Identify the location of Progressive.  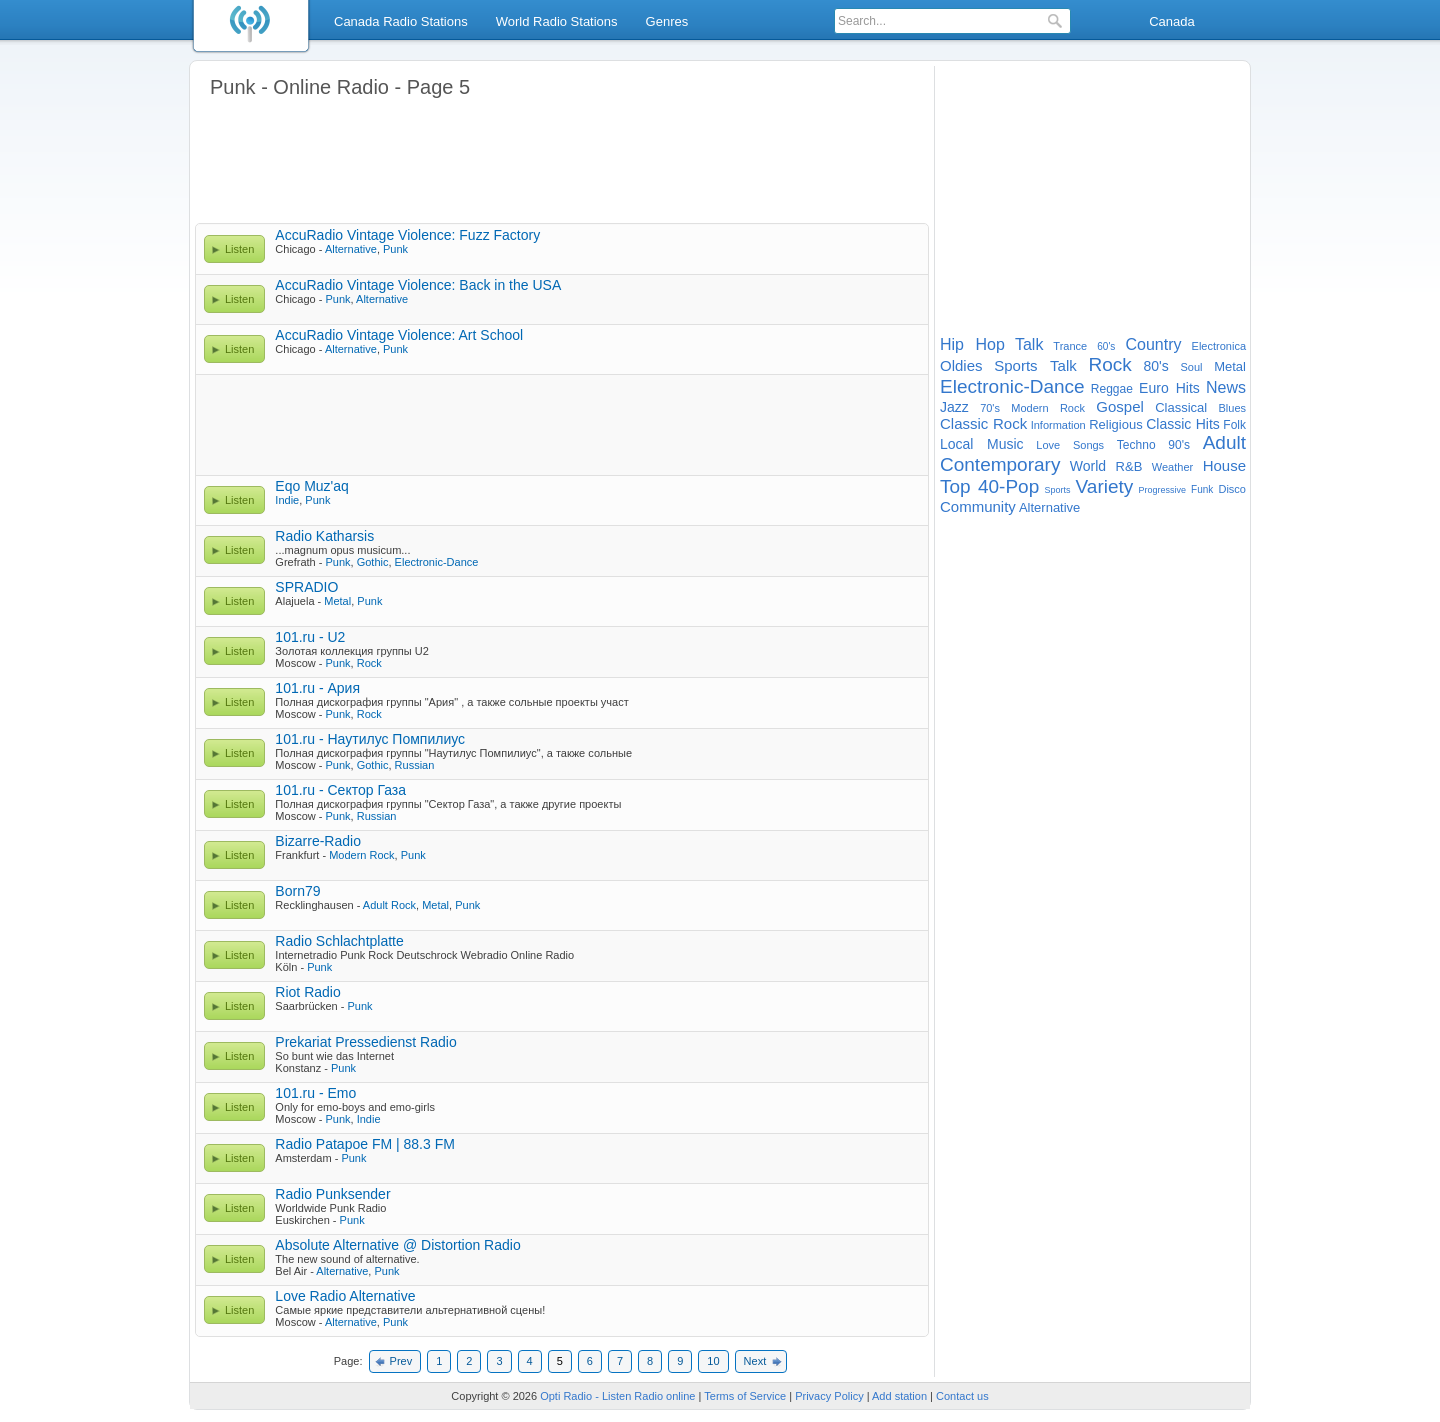
(1162, 490).